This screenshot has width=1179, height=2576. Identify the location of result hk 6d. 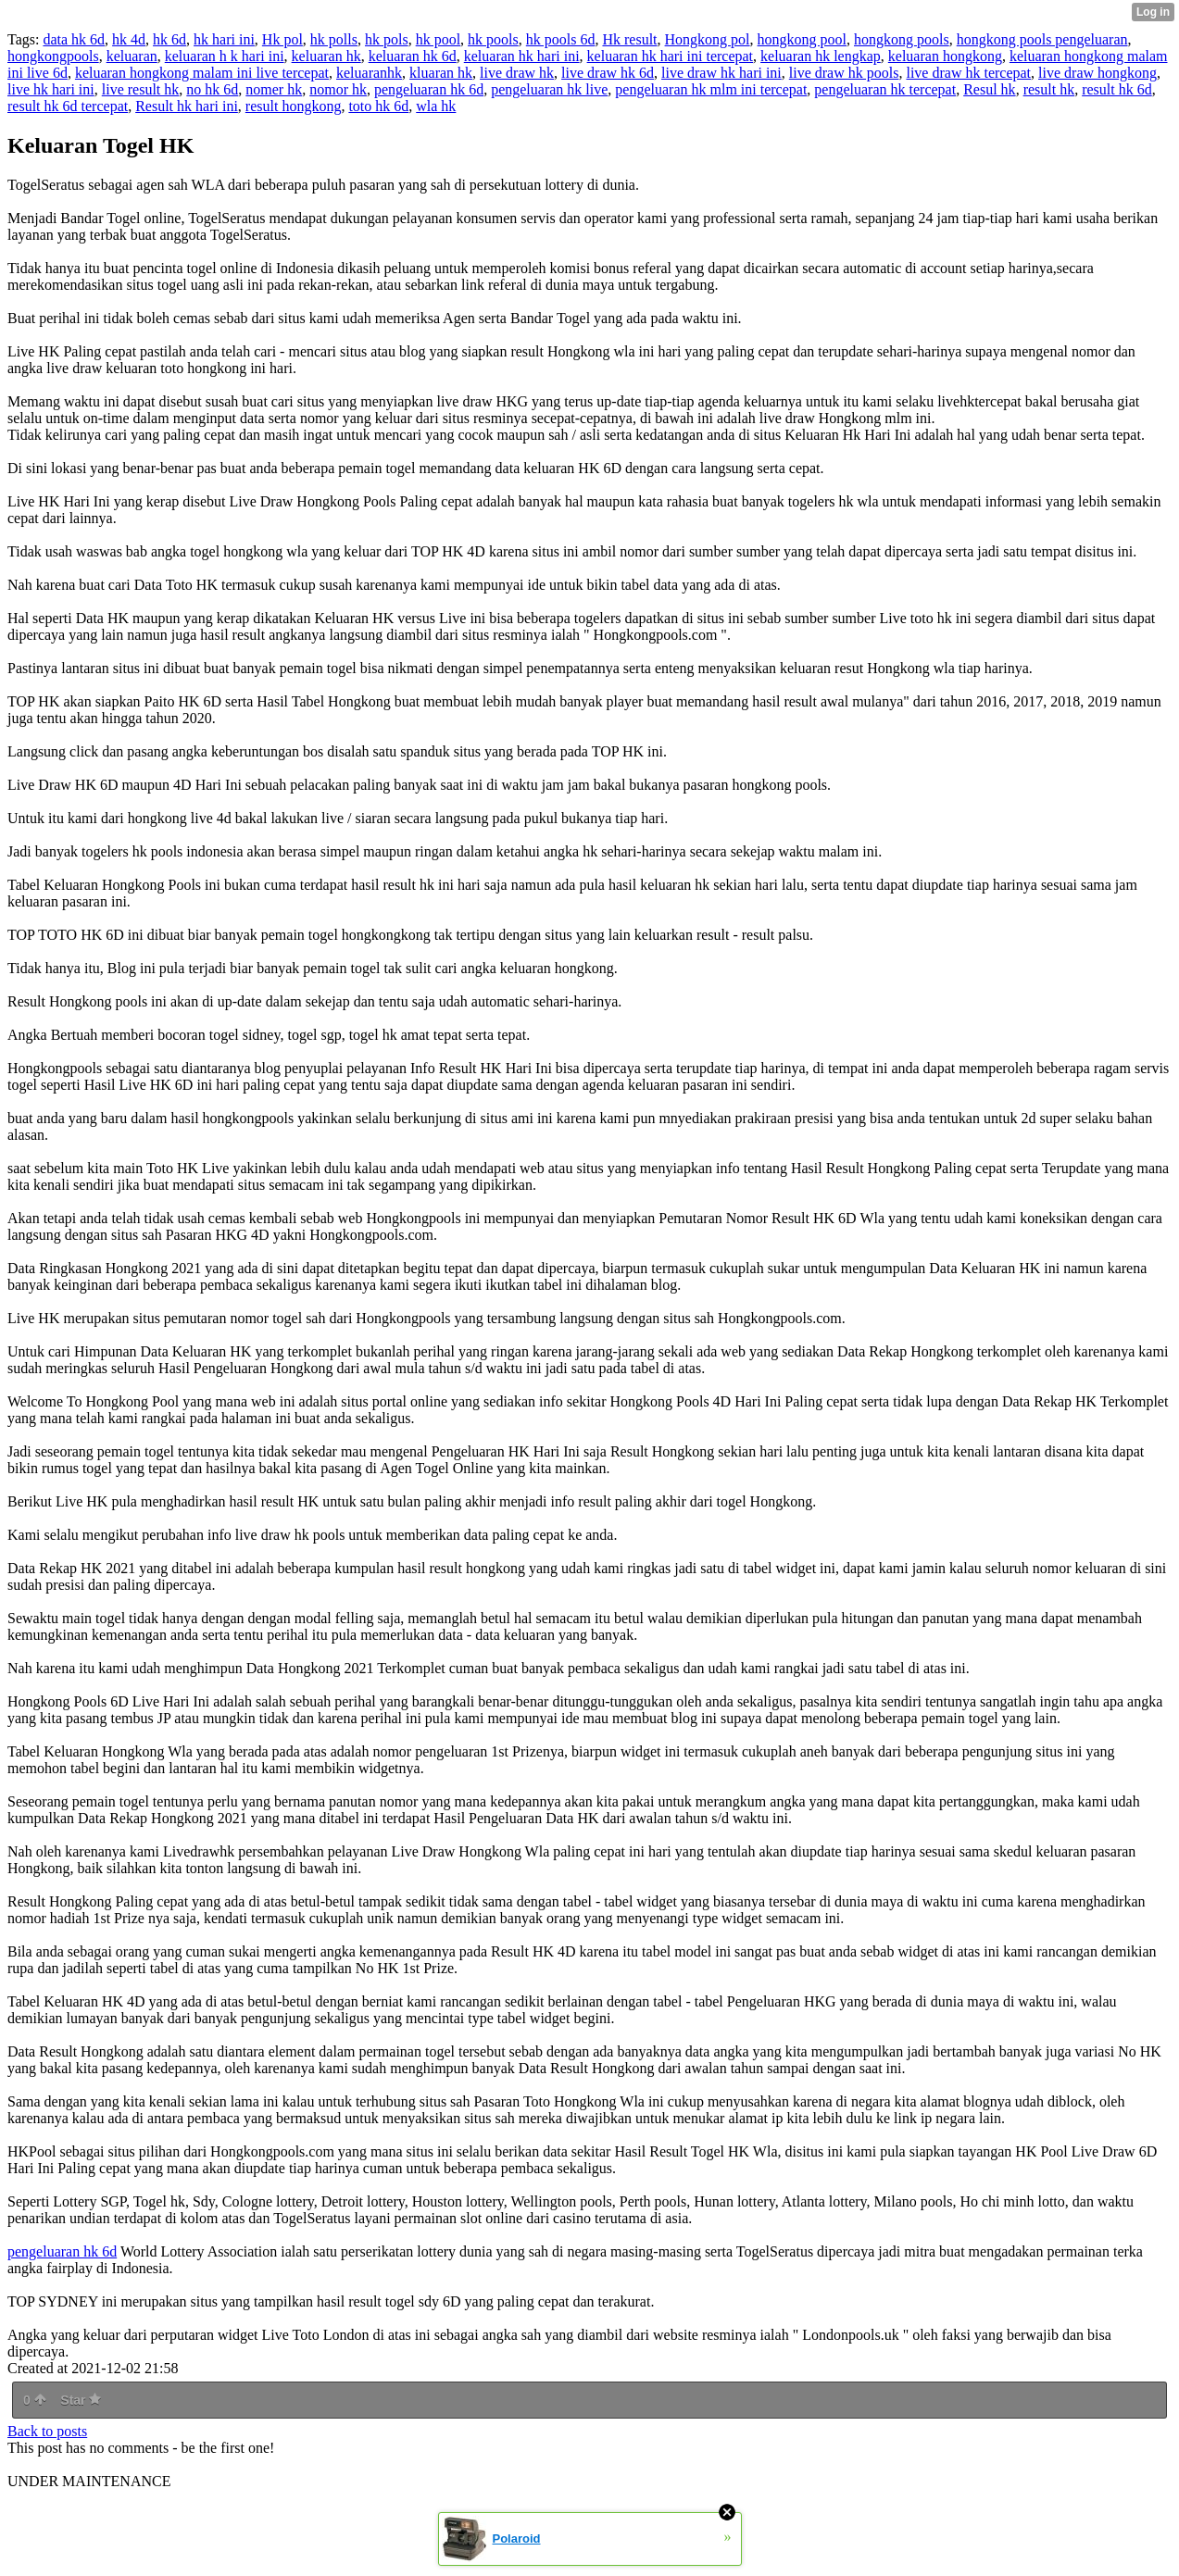
(1117, 89).